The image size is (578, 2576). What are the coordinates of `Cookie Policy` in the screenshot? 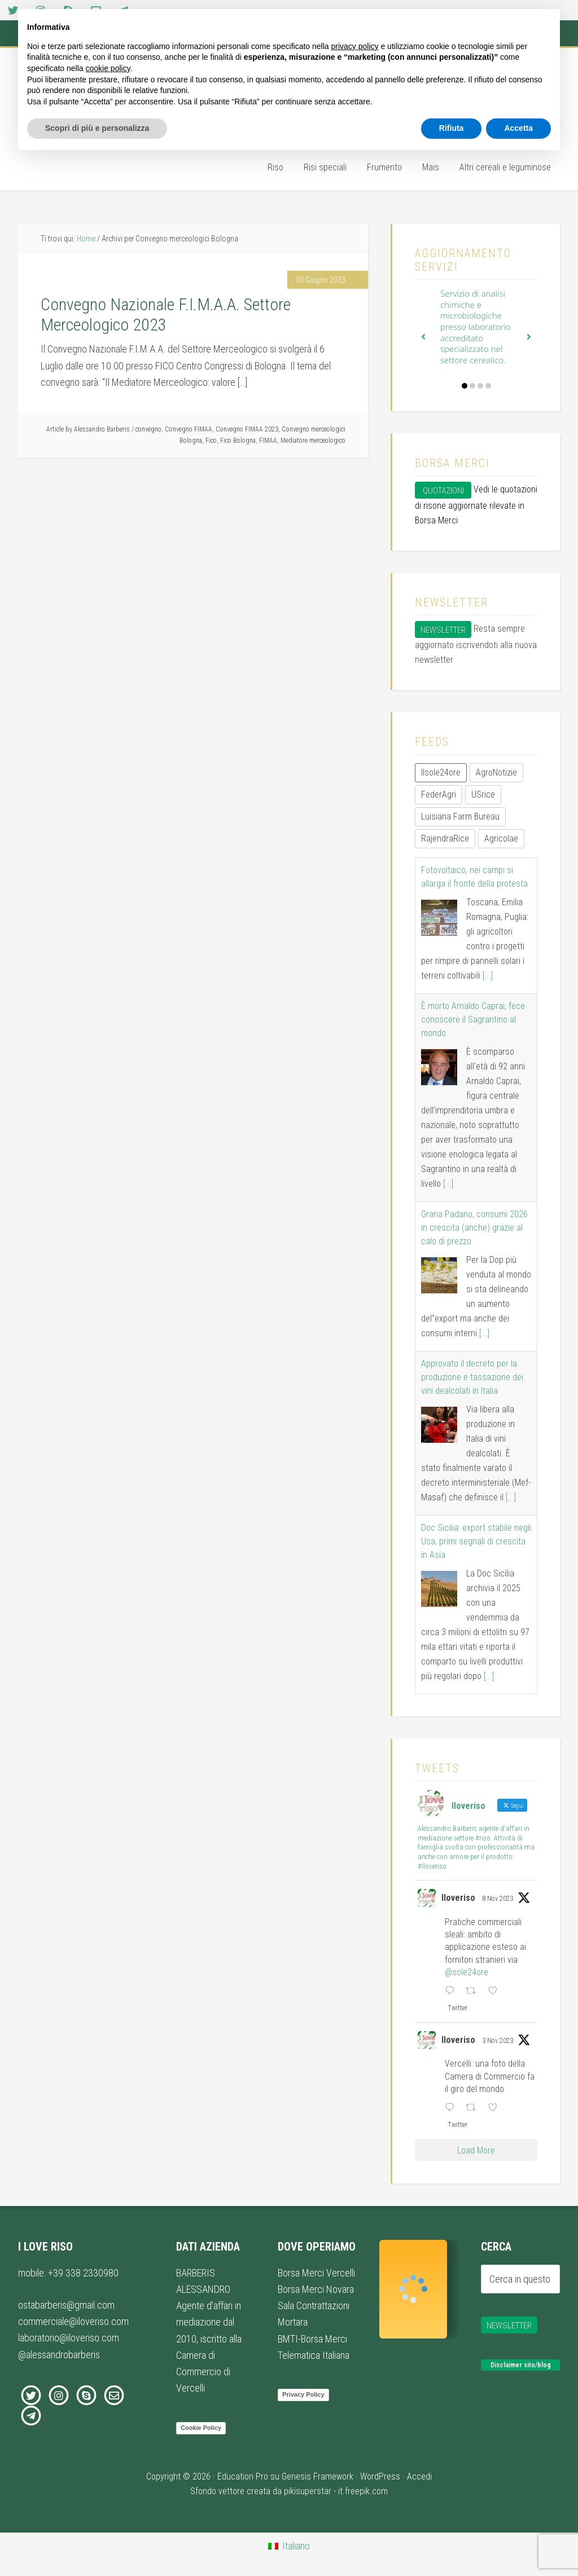 It's located at (201, 2427).